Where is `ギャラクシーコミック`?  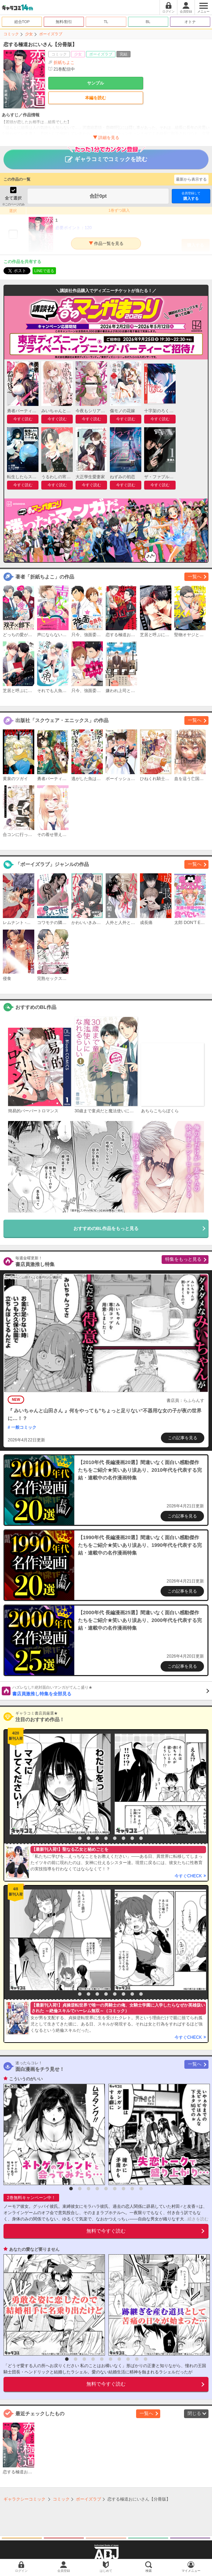 ギャラクシーコミック is located at coordinates (24, 2499).